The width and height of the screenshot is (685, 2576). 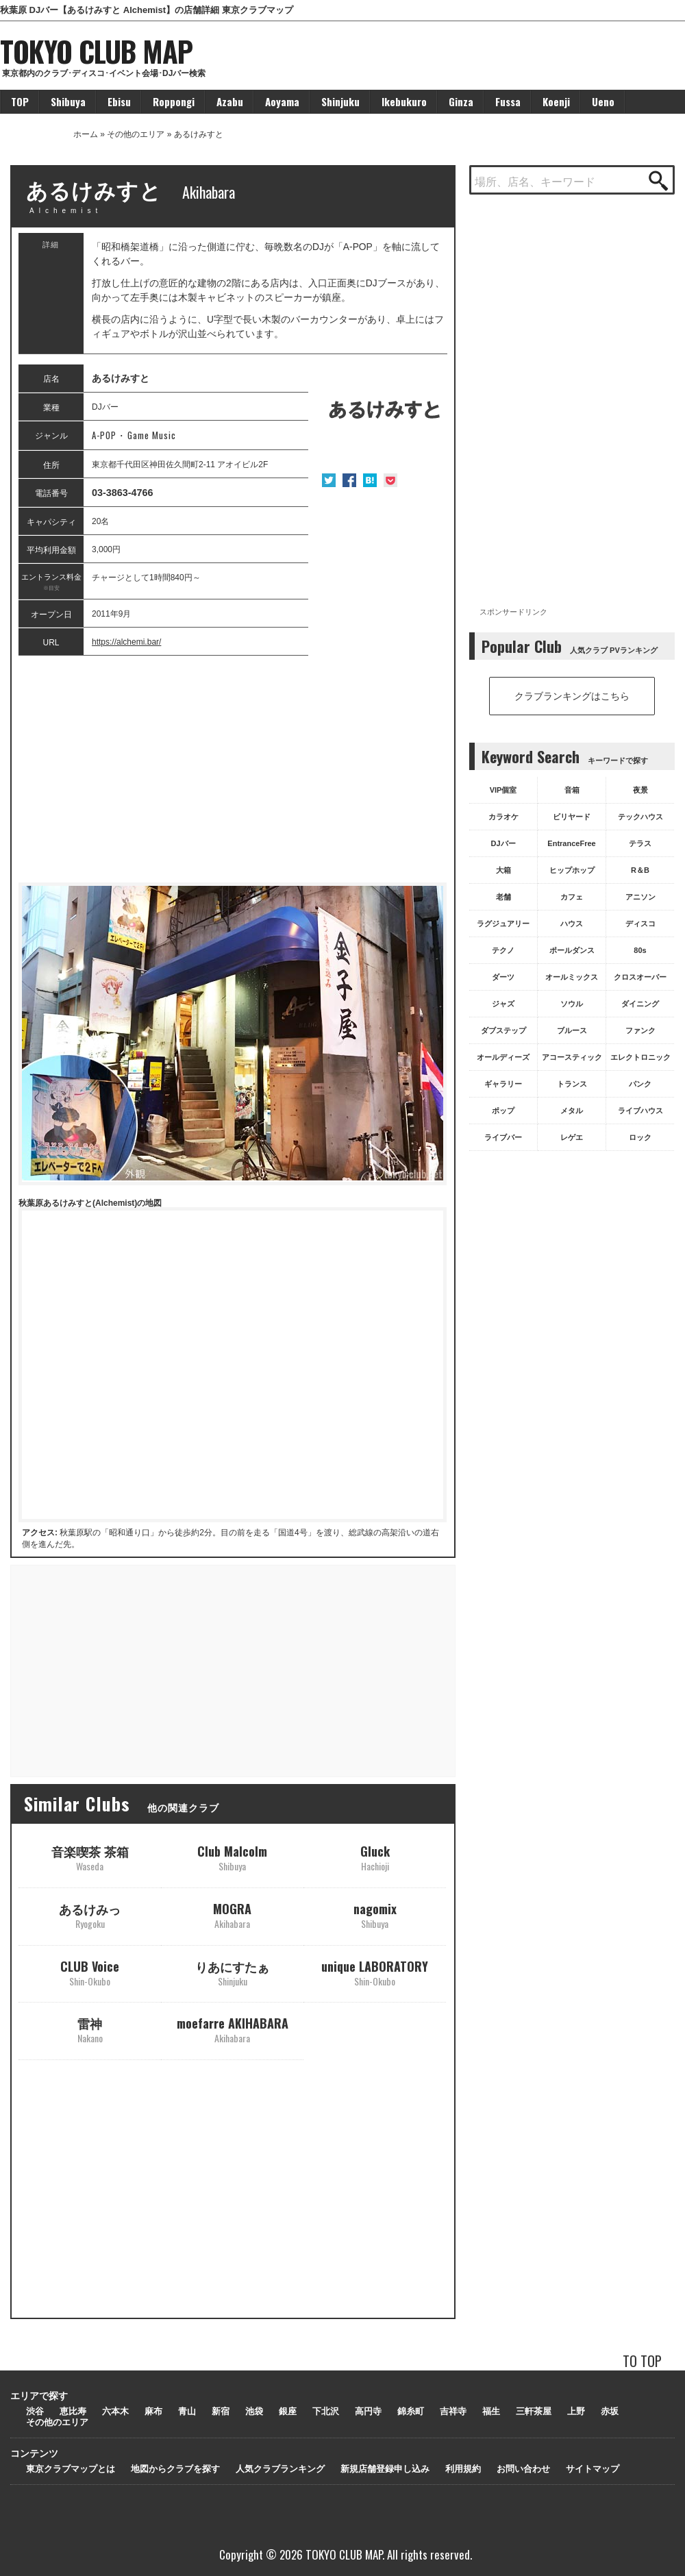 I want to click on Gluck, so click(x=375, y=1857).